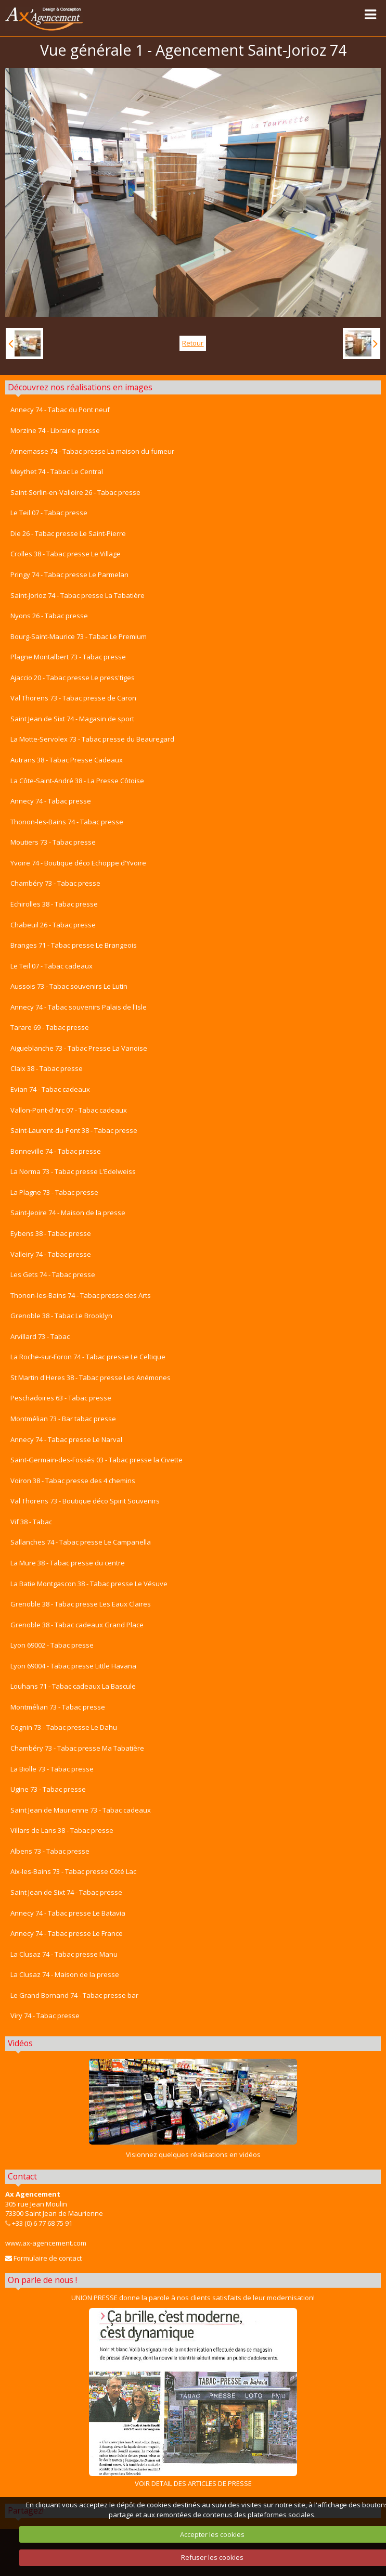  I want to click on Découvrez nos réalisations en images, so click(80, 387).